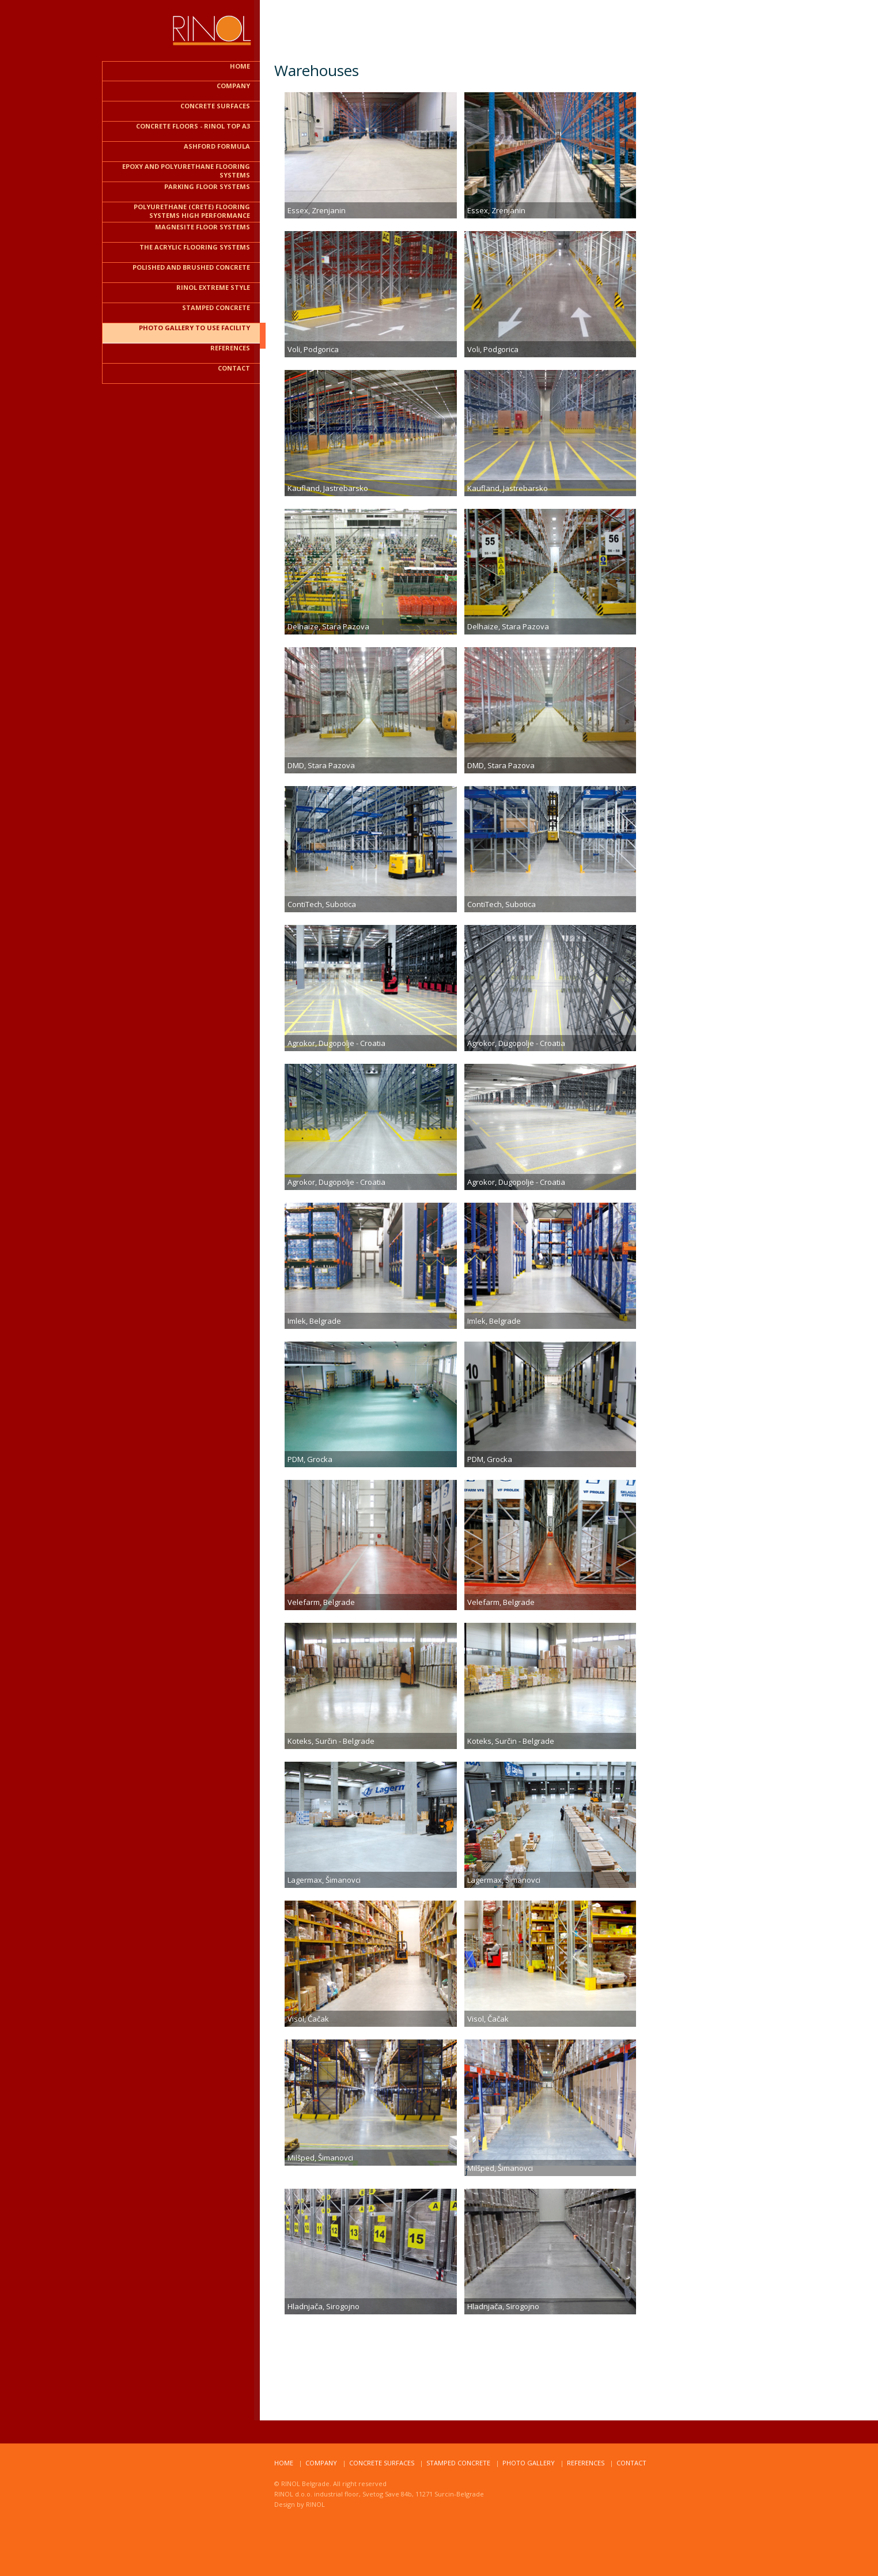  What do you see at coordinates (213, 287) in the screenshot?
I see `RINOL EXTREME STYLE` at bounding box center [213, 287].